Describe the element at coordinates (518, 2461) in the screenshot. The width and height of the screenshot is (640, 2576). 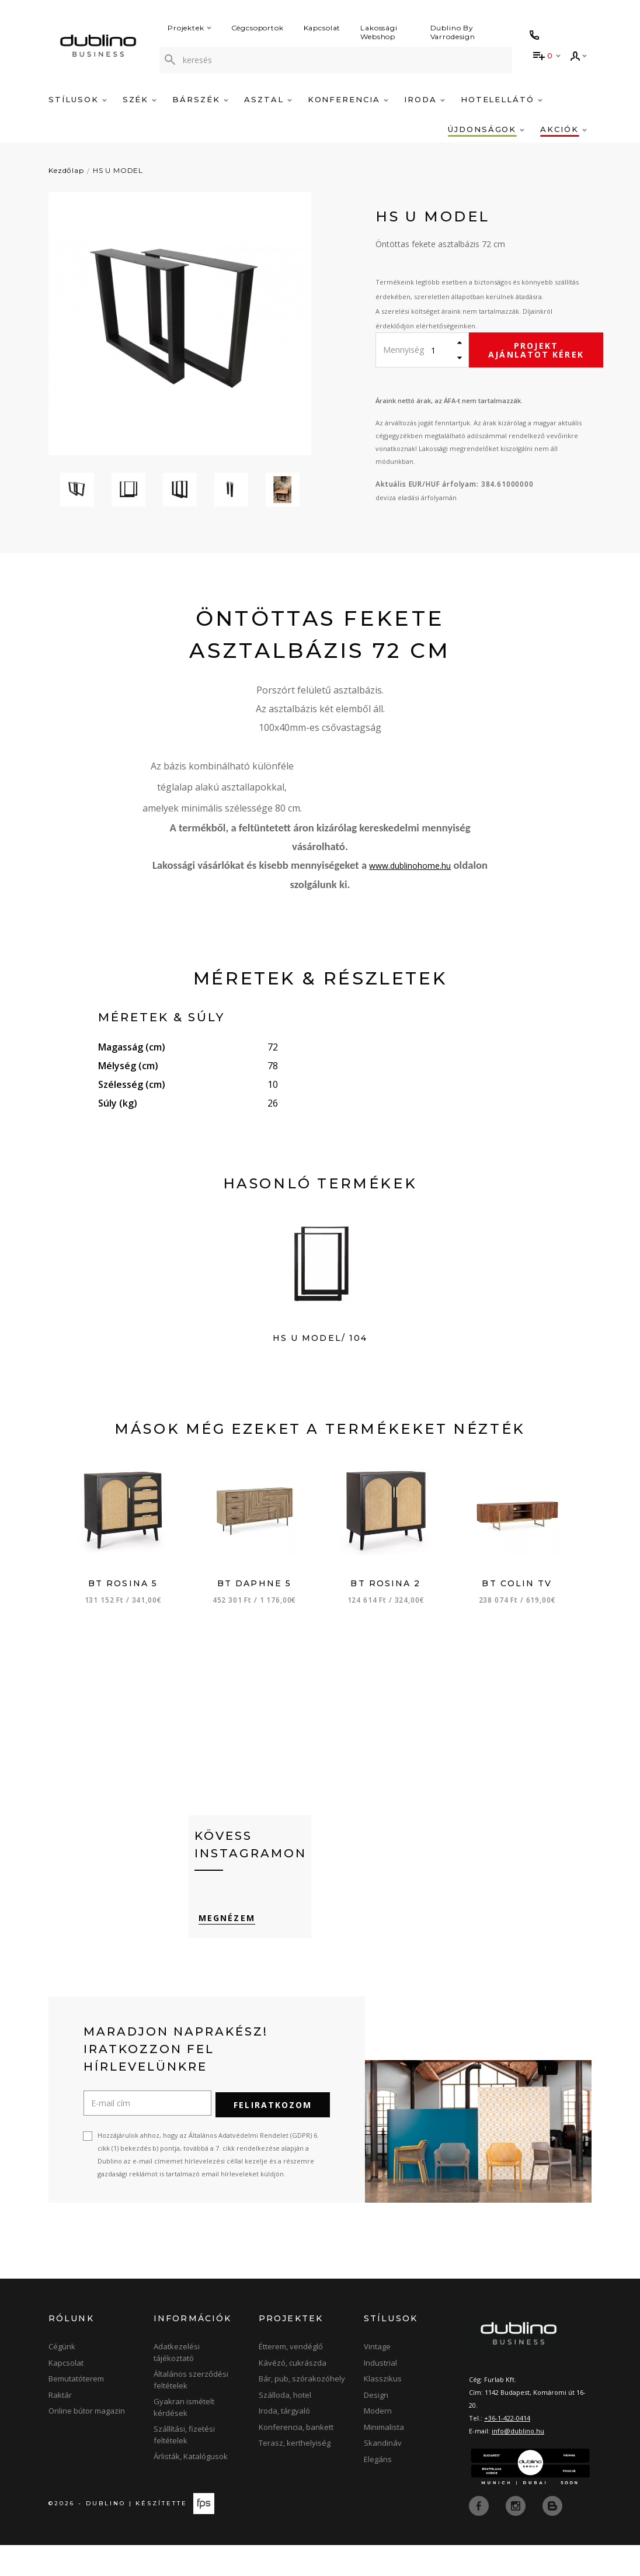
I see `info@dublino.hu` at that location.